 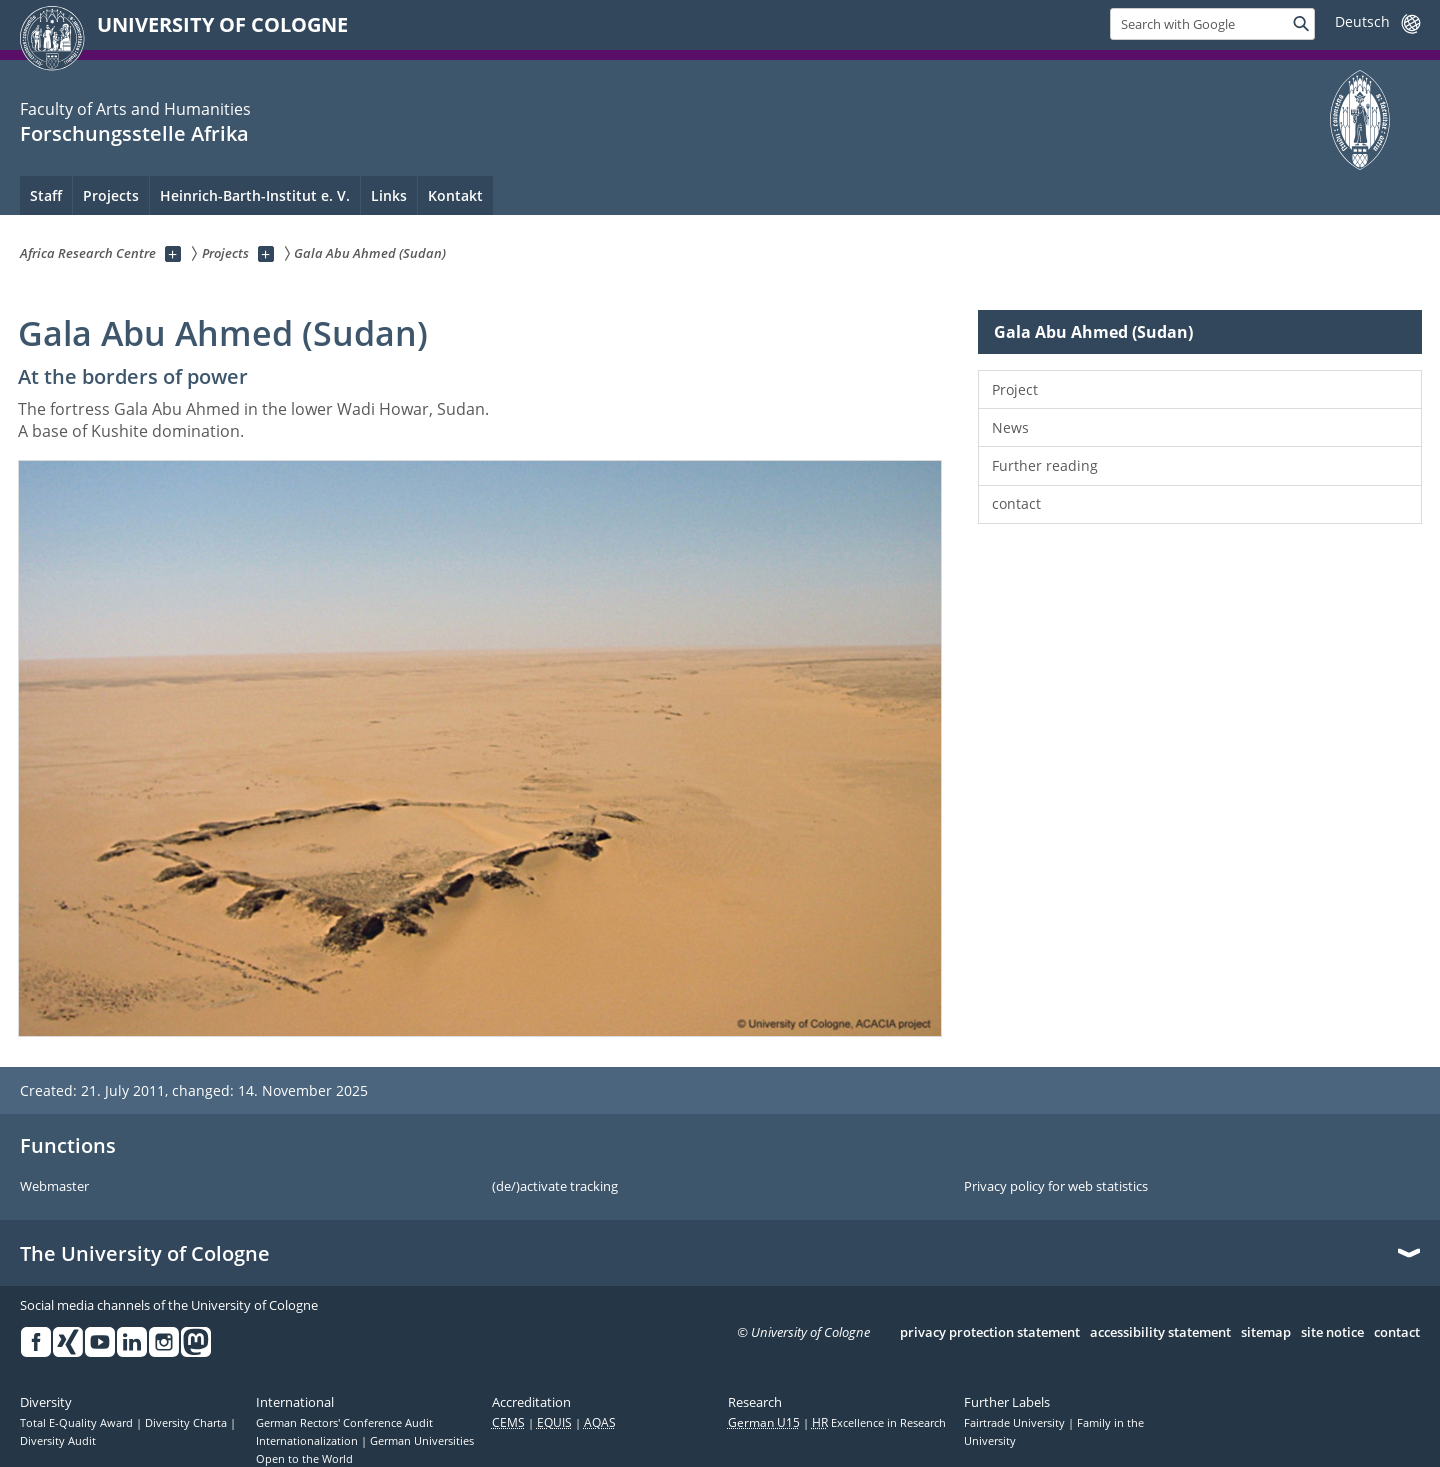 I want to click on (de/)activate tracking, so click(x=555, y=1187).